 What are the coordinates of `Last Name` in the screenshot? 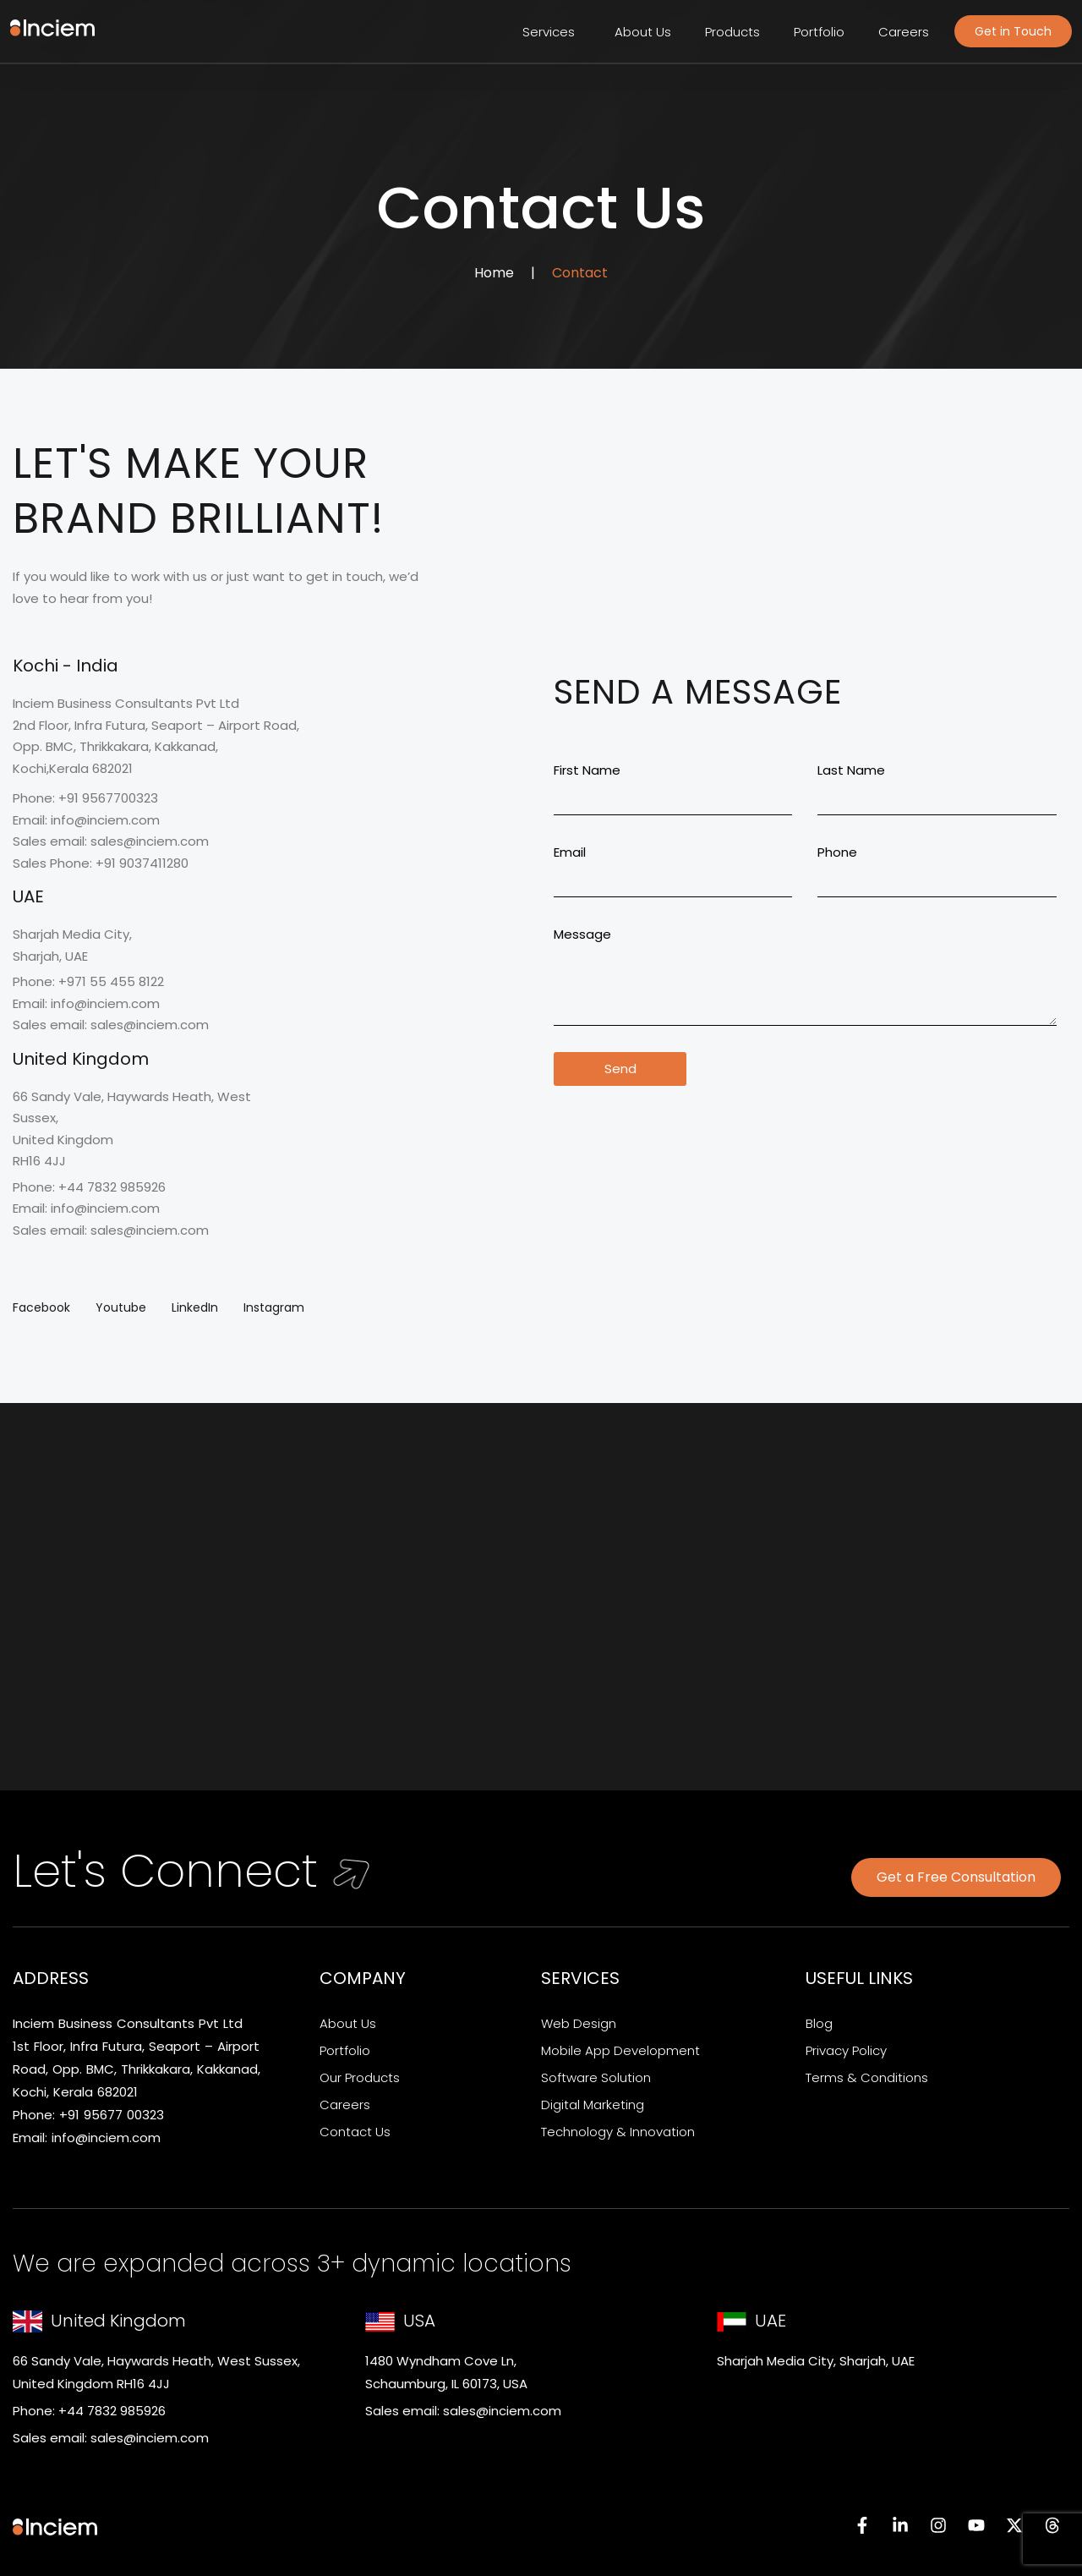 It's located at (851, 770).